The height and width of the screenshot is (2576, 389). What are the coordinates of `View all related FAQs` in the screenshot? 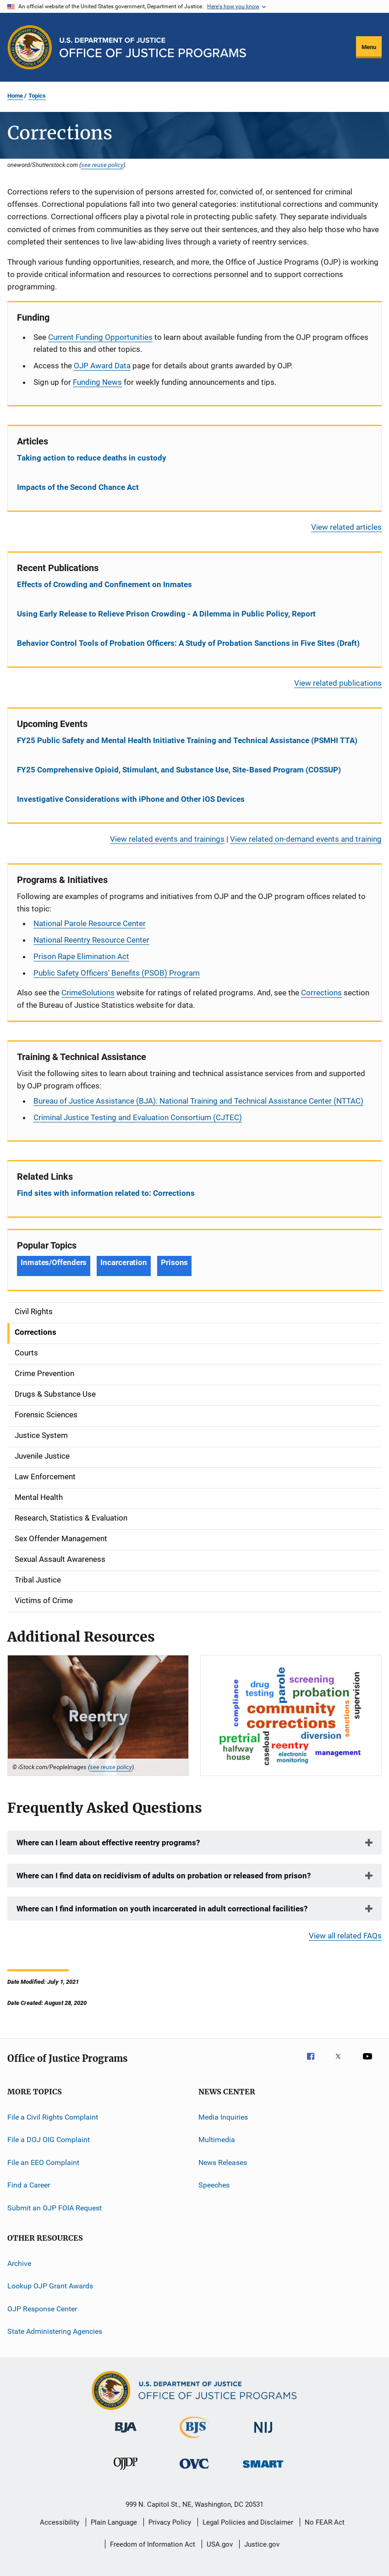 It's located at (345, 1935).